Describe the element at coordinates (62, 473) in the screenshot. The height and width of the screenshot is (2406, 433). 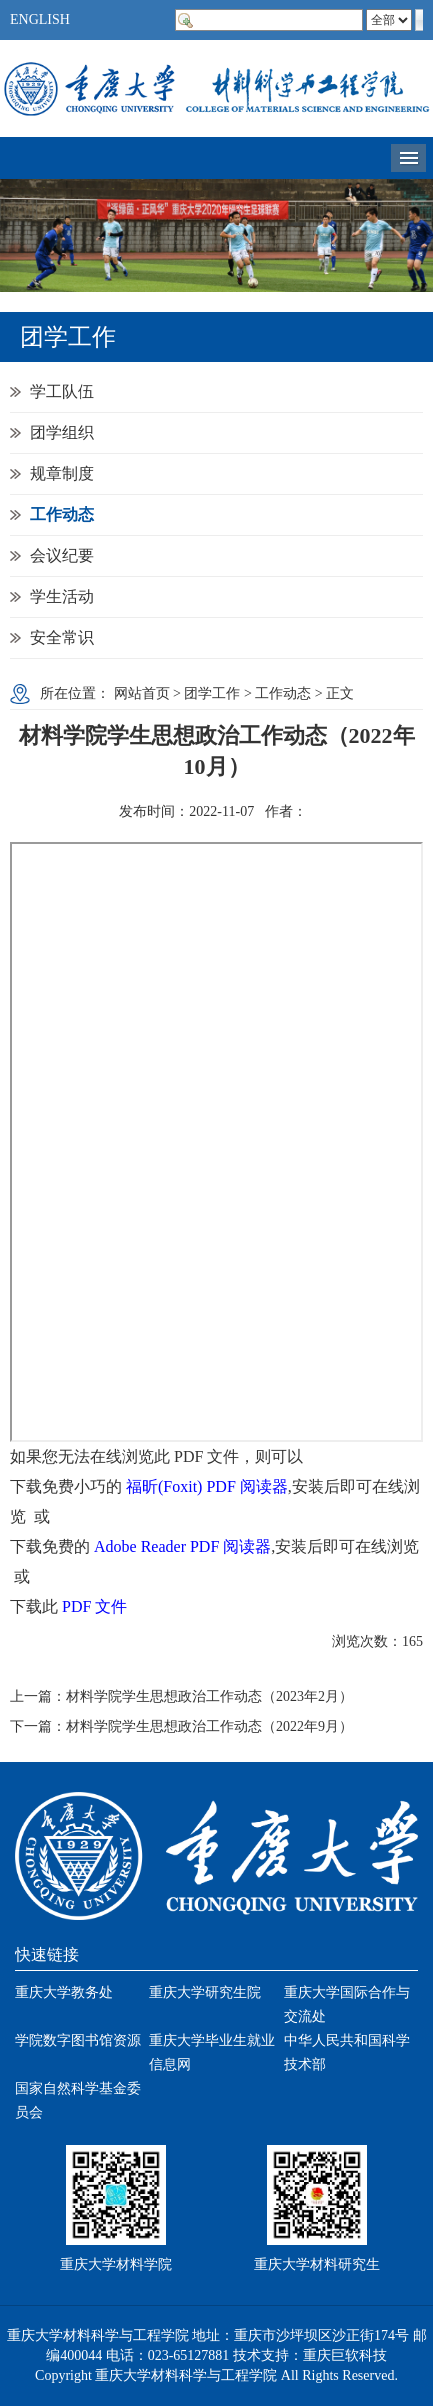
I see `规章制度` at that location.